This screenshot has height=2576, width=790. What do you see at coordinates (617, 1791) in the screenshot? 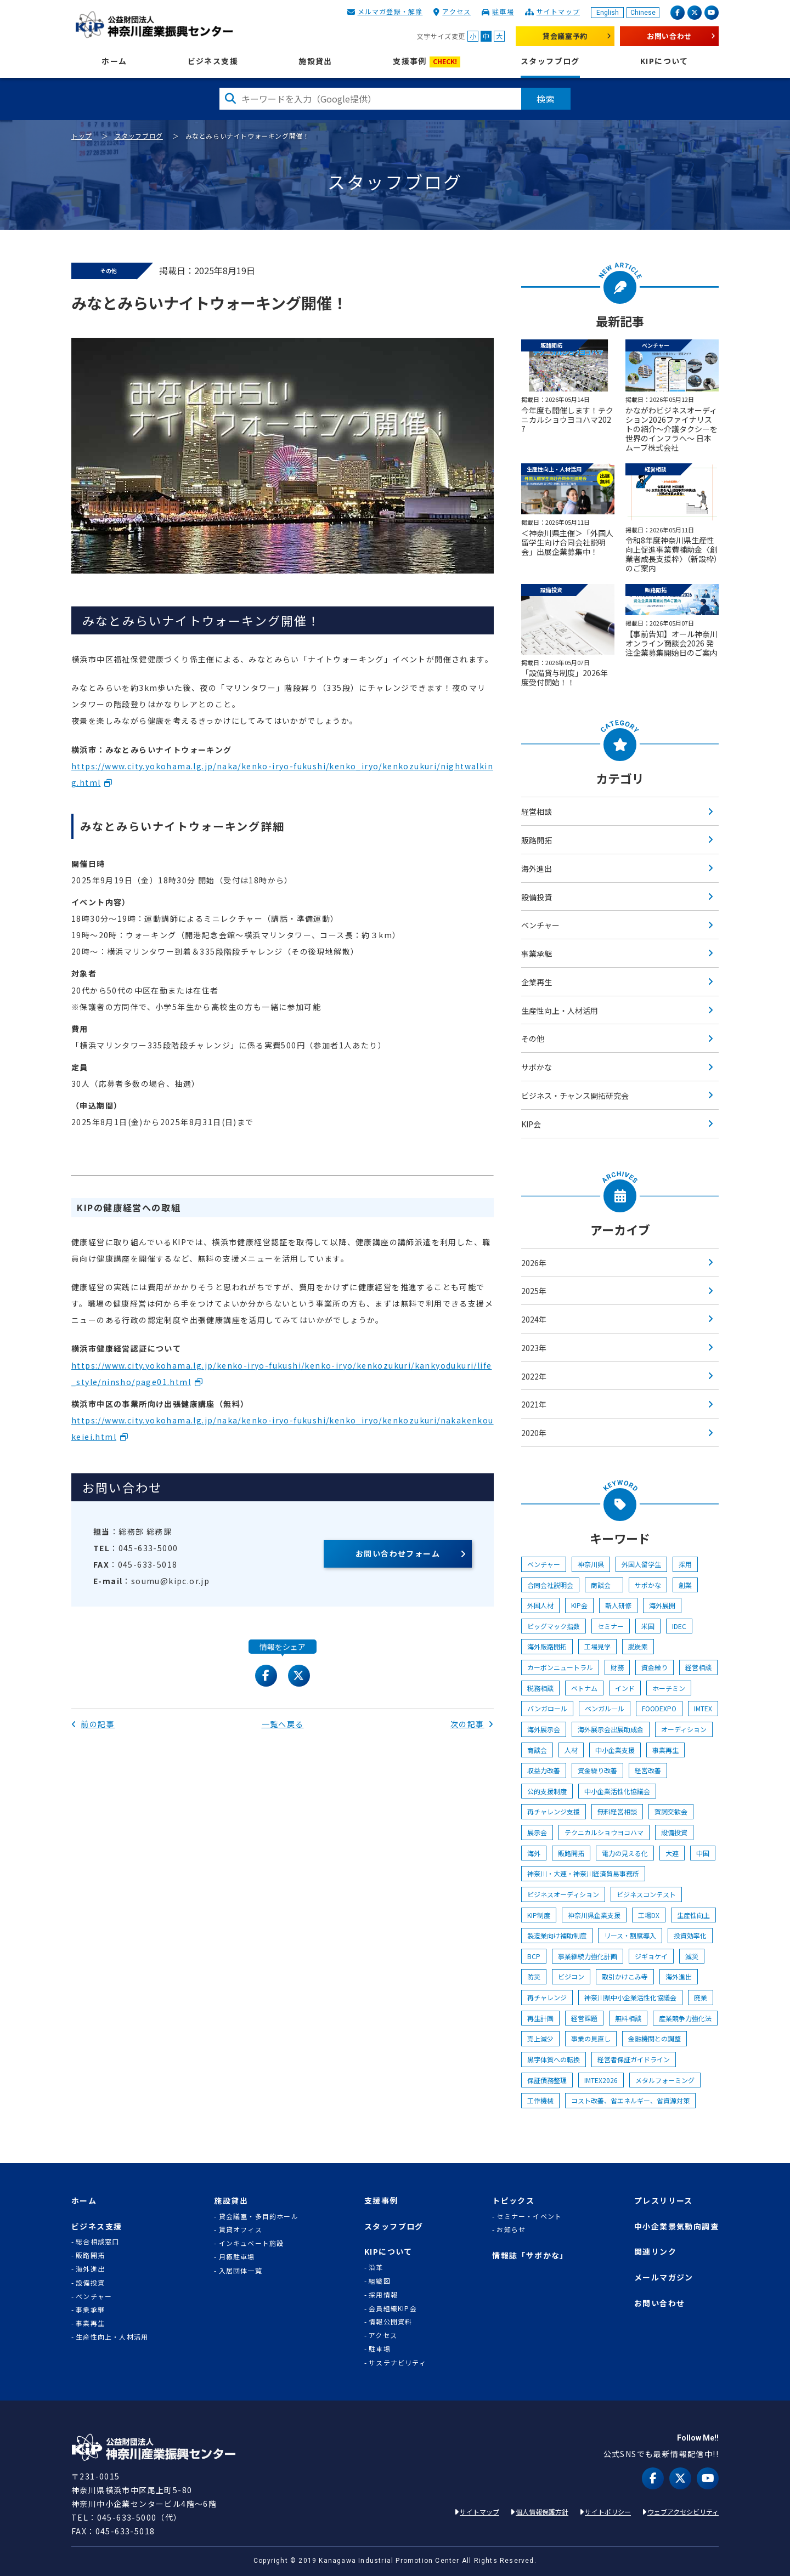
I see `中小企業活性化協議会` at bounding box center [617, 1791].